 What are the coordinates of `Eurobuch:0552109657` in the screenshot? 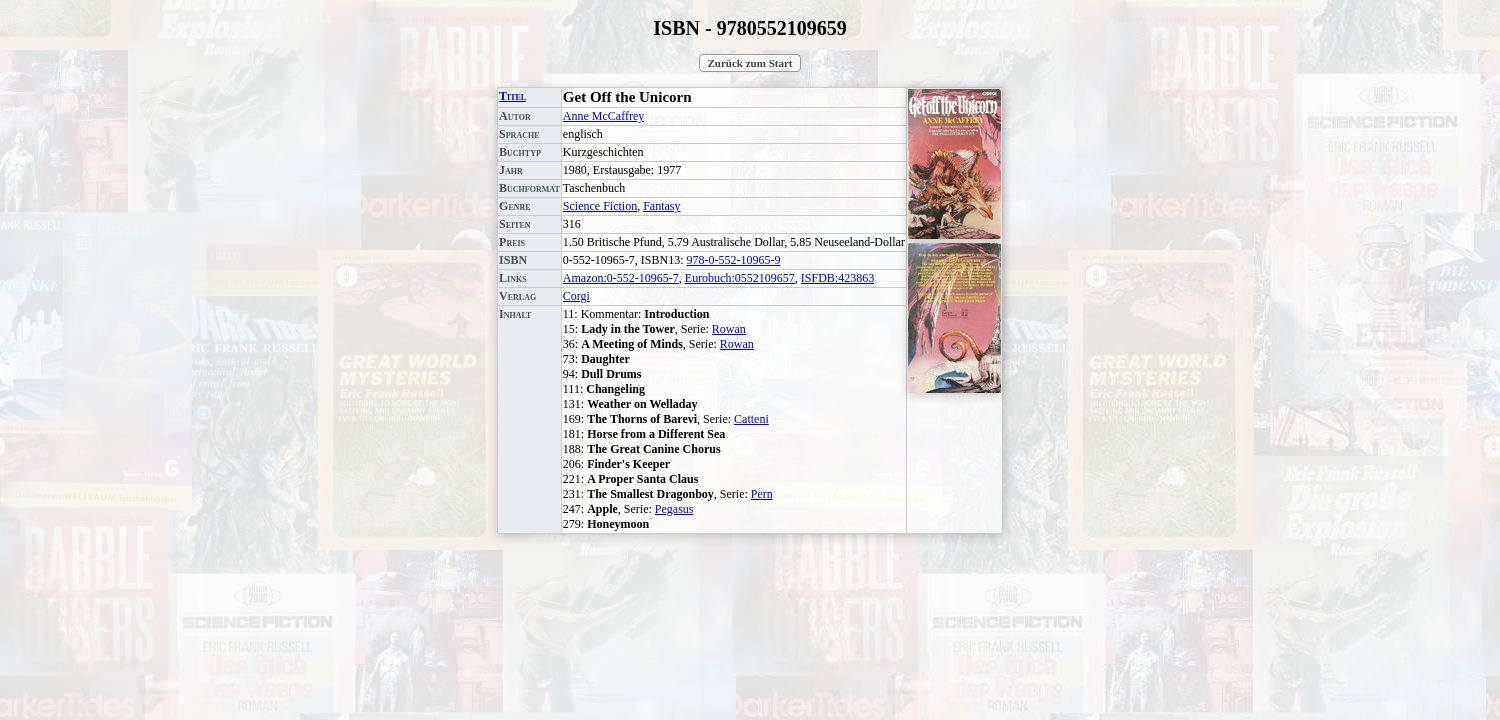 It's located at (740, 278).